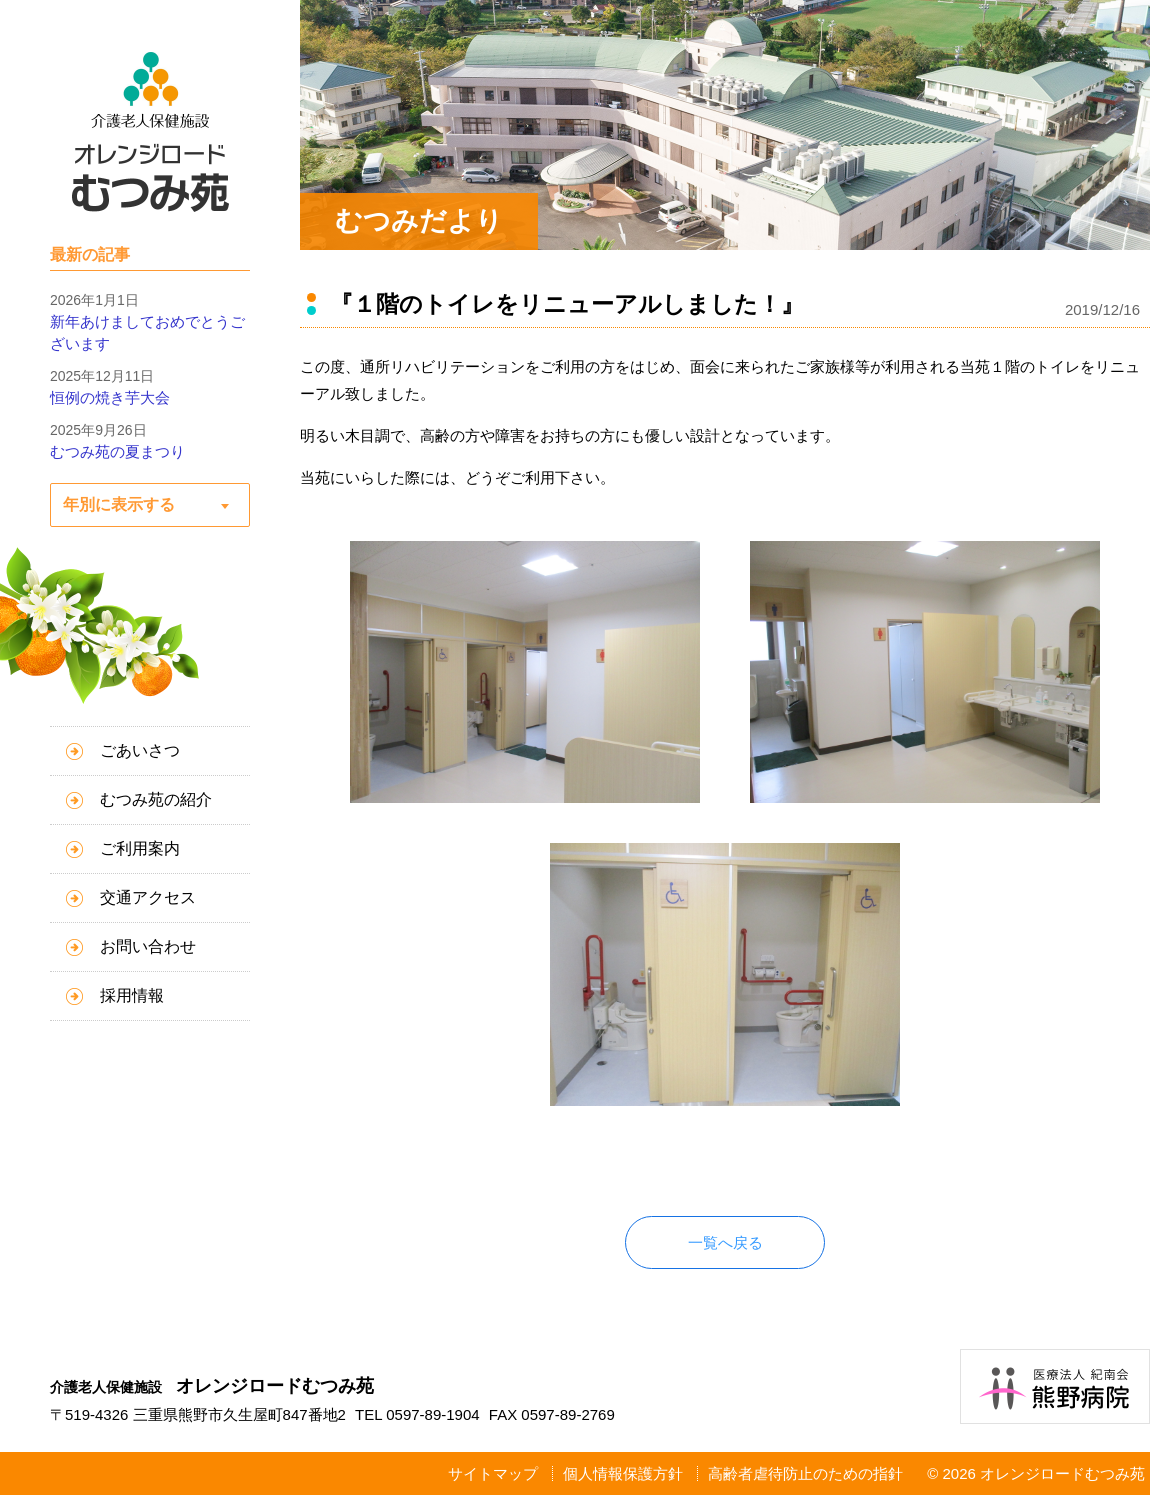 Image resolution: width=1150 pixels, height=1495 pixels. What do you see at coordinates (132, 995) in the screenshot?
I see `採用情報` at bounding box center [132, 995].